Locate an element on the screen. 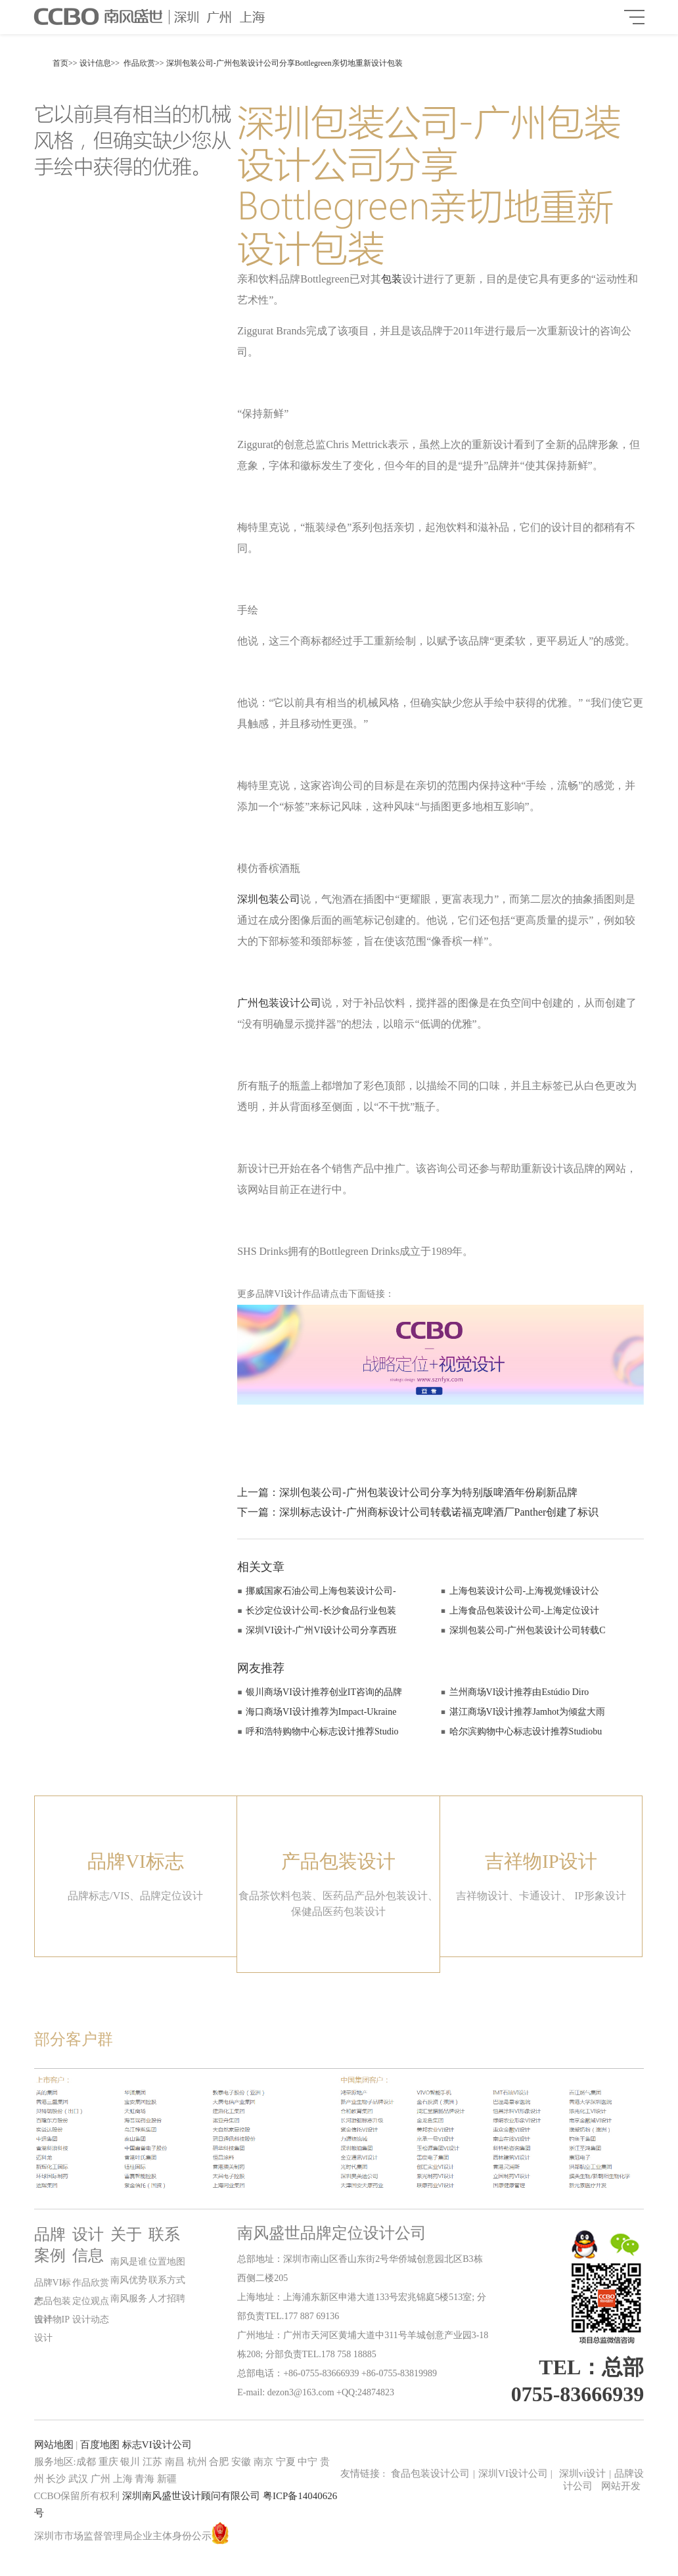 This screenshot has width=678, height=2576. 南风是谁 is located at coordinates (128, 2262).